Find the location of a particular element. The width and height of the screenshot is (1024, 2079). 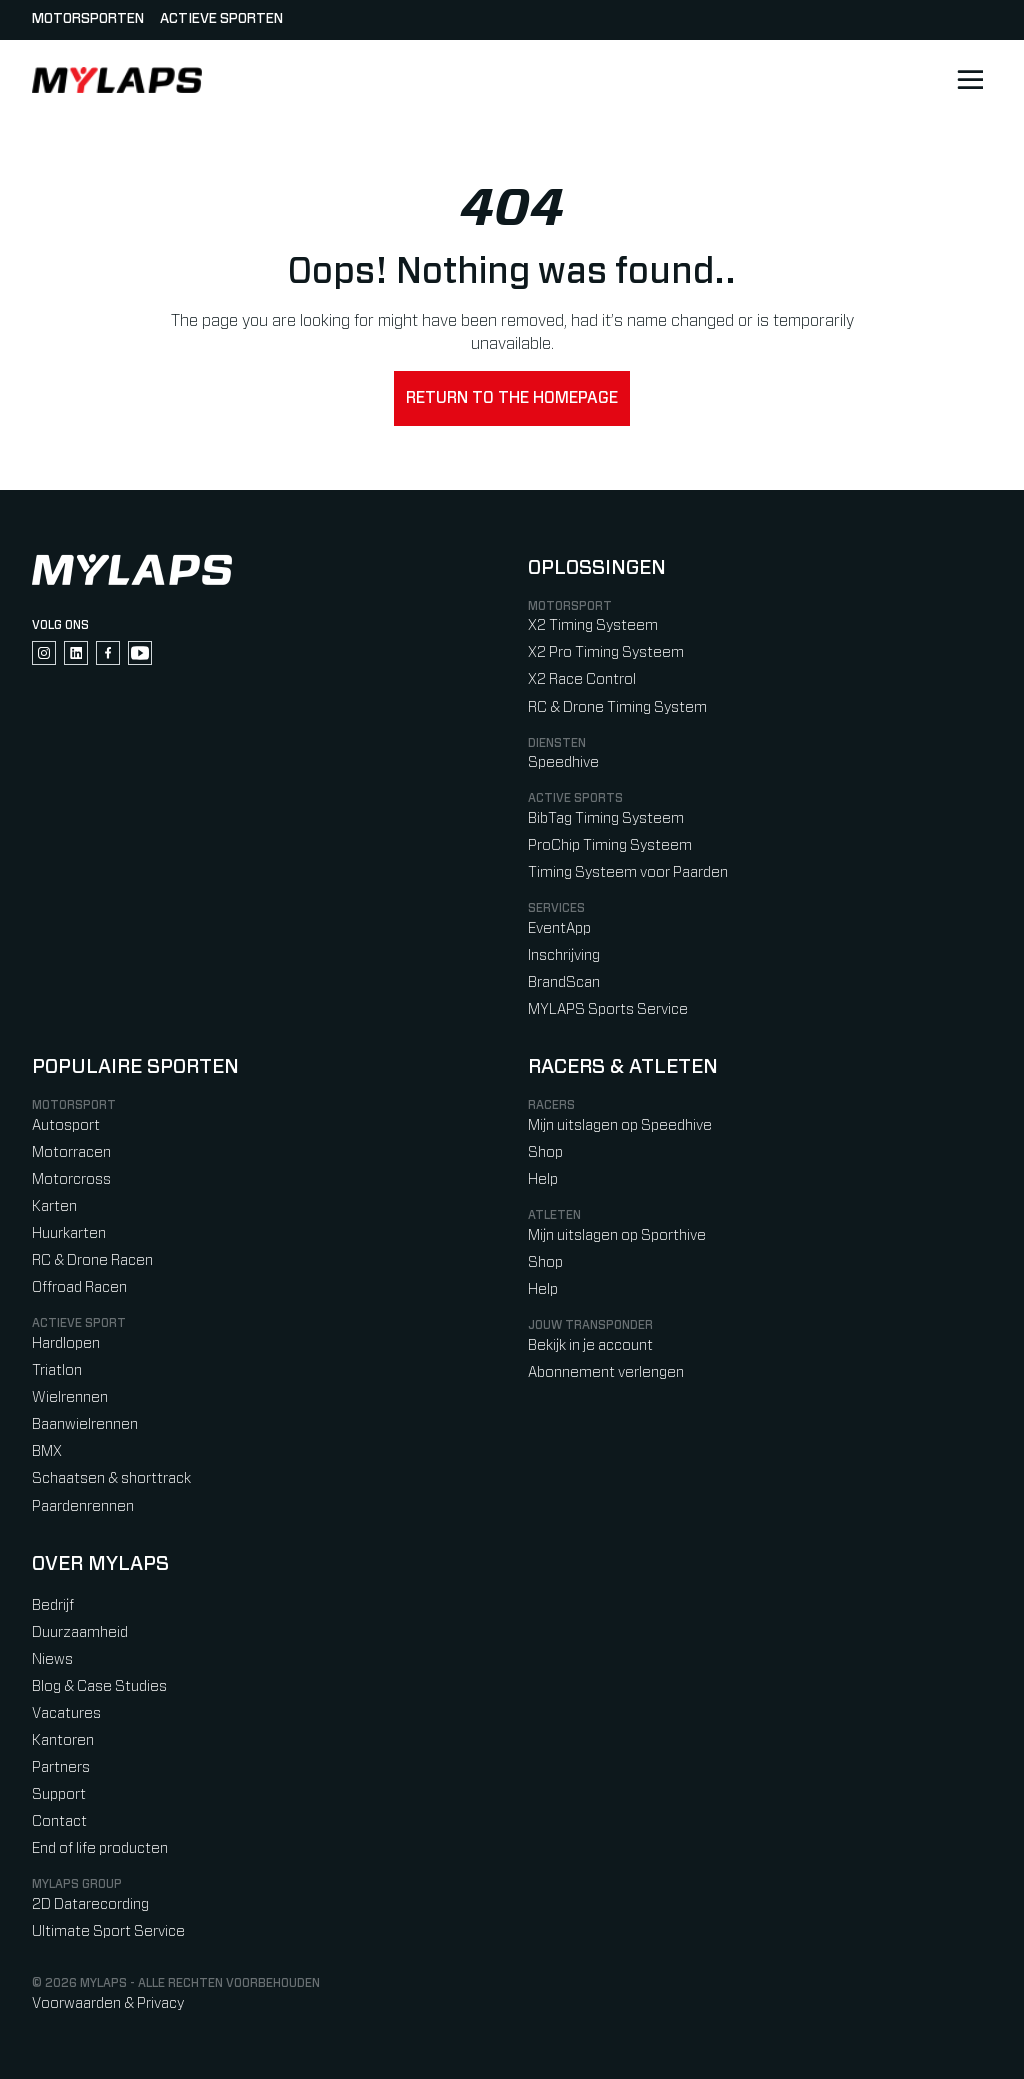

Motorcross is located at coordinates (71, 1179).